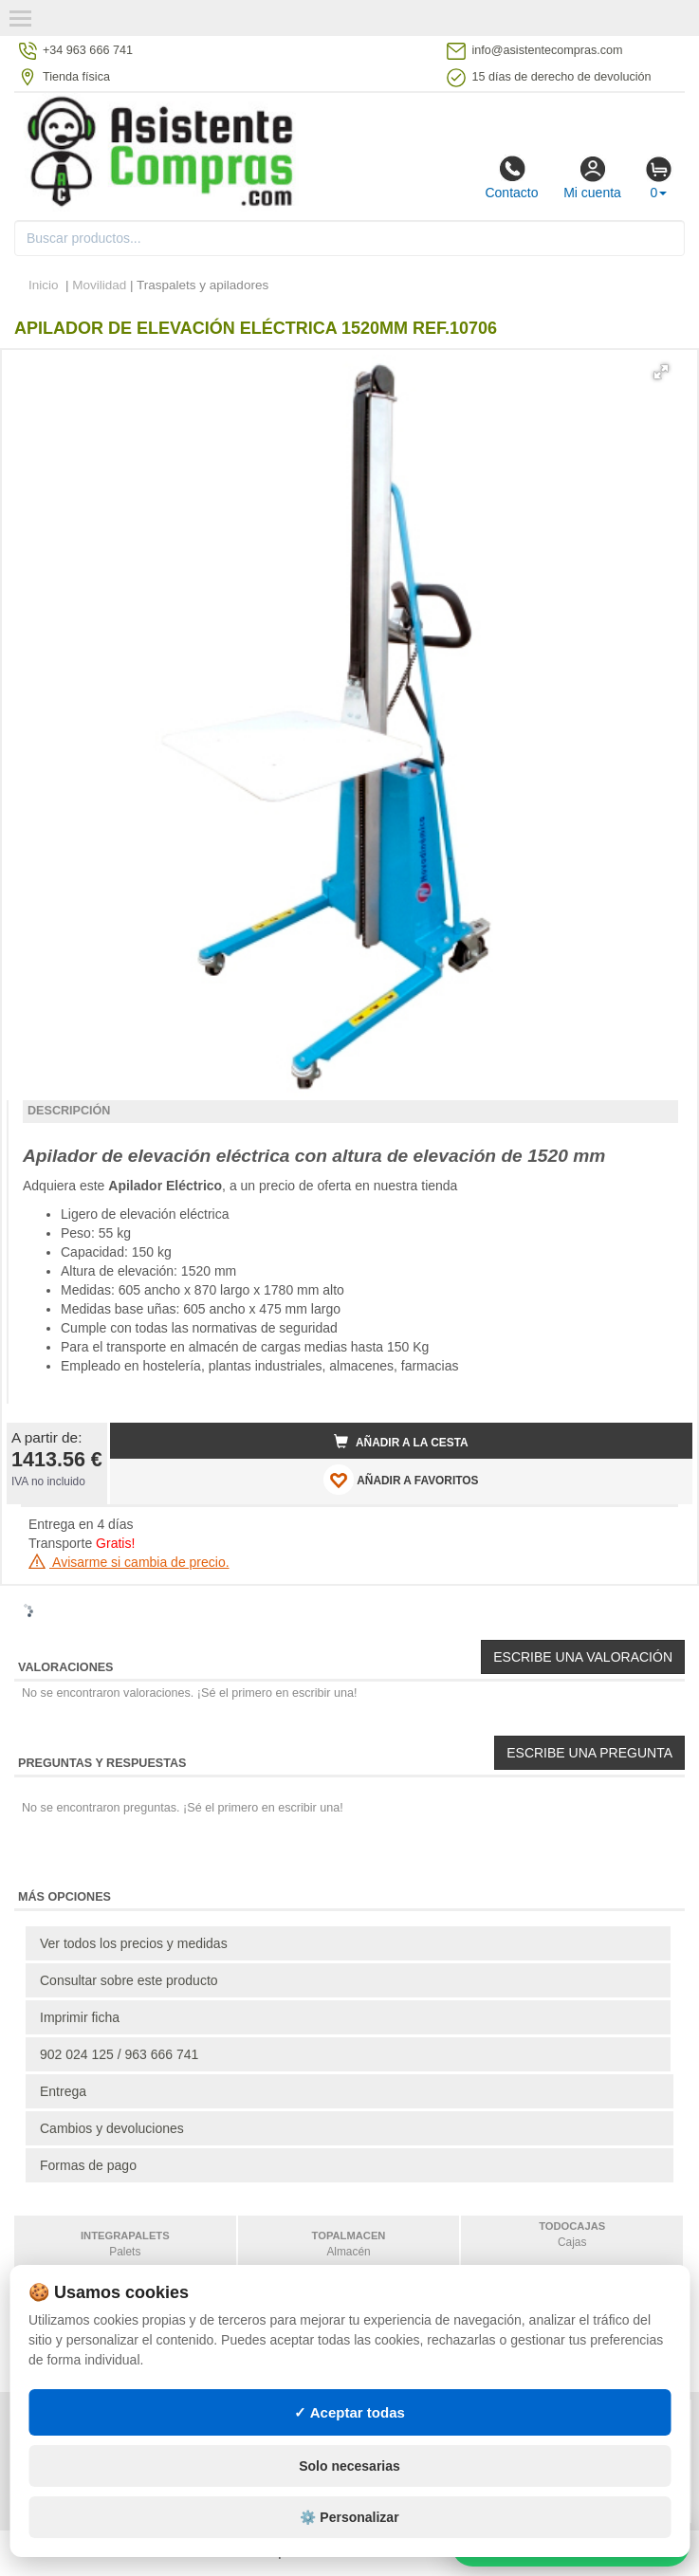  Describe the element at coordinates (129, 1562) in the screenshot. I see `Avisarme si cambia de precio.` at that location.